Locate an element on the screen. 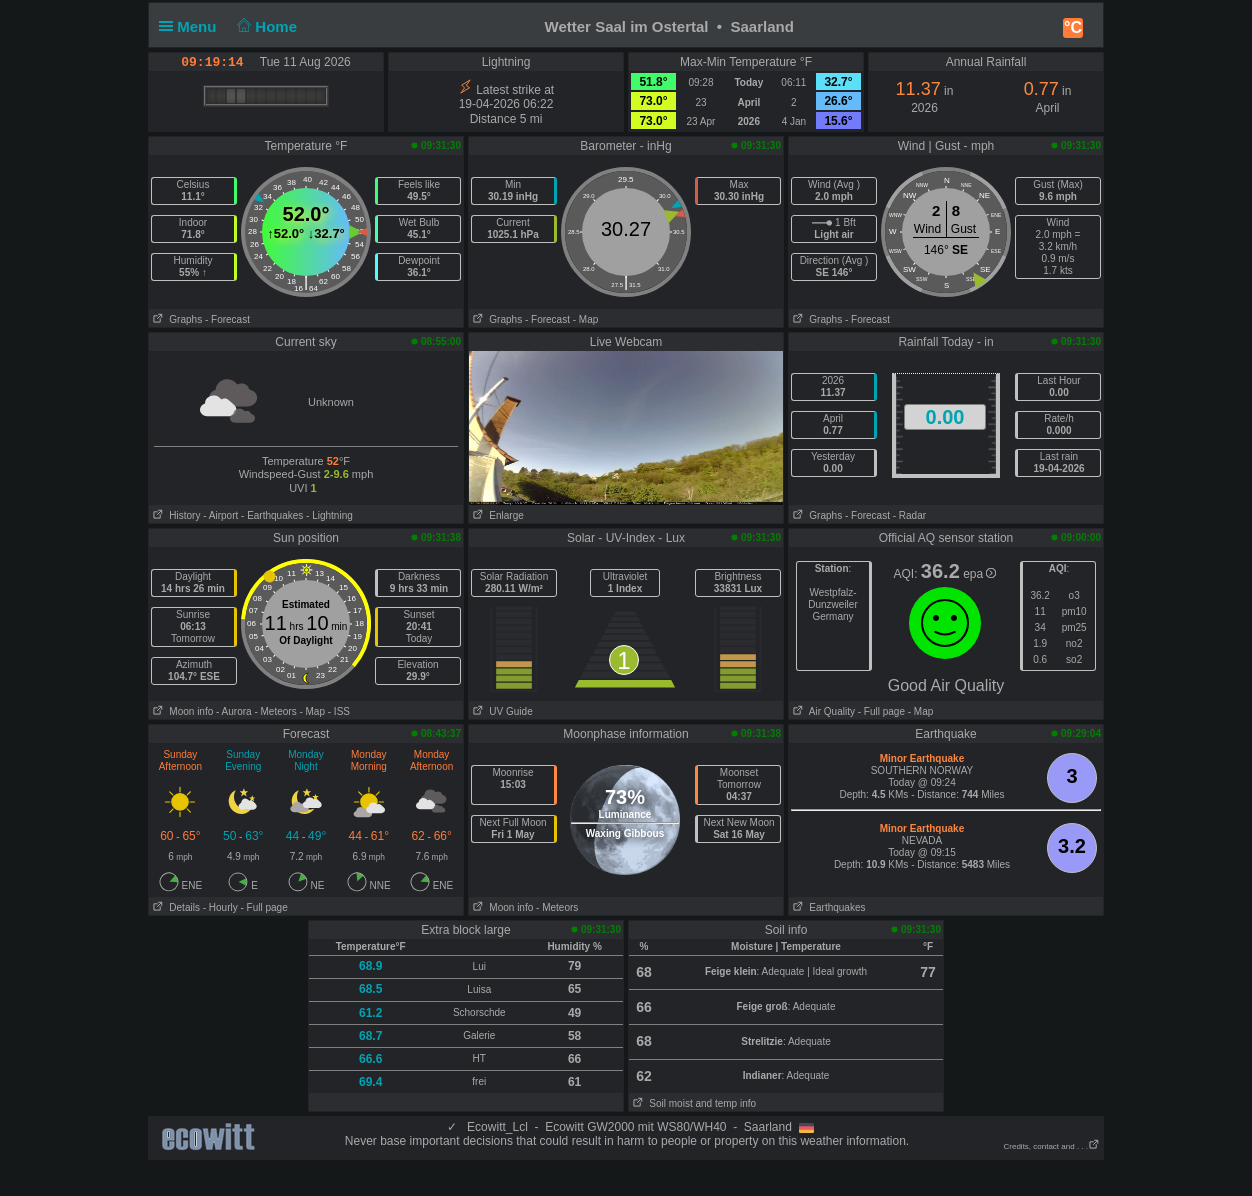  - Map is located at coordinates (586, 319).